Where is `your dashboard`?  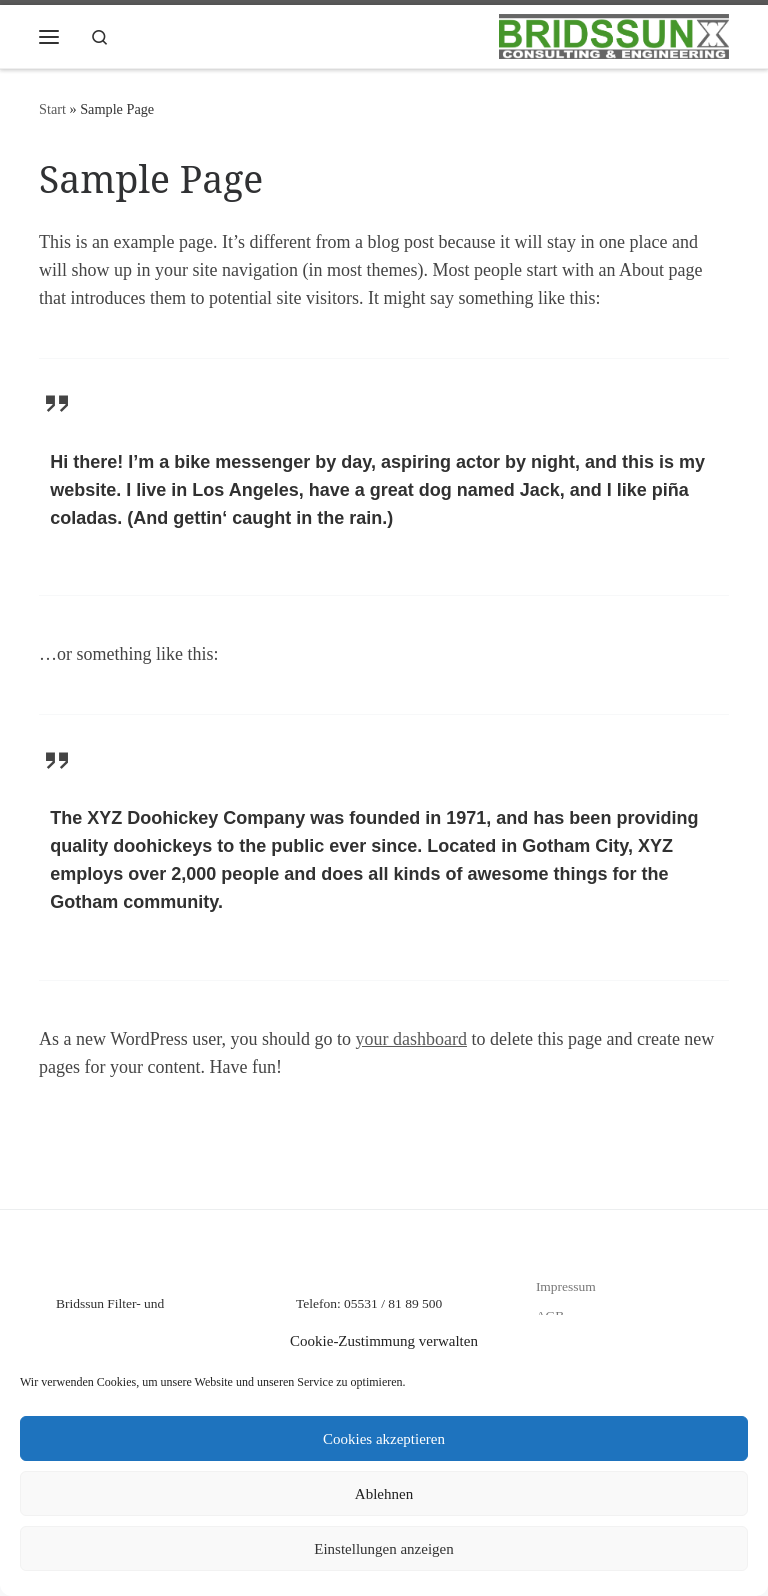 your dashboard is located at coordinates (410, 1039).